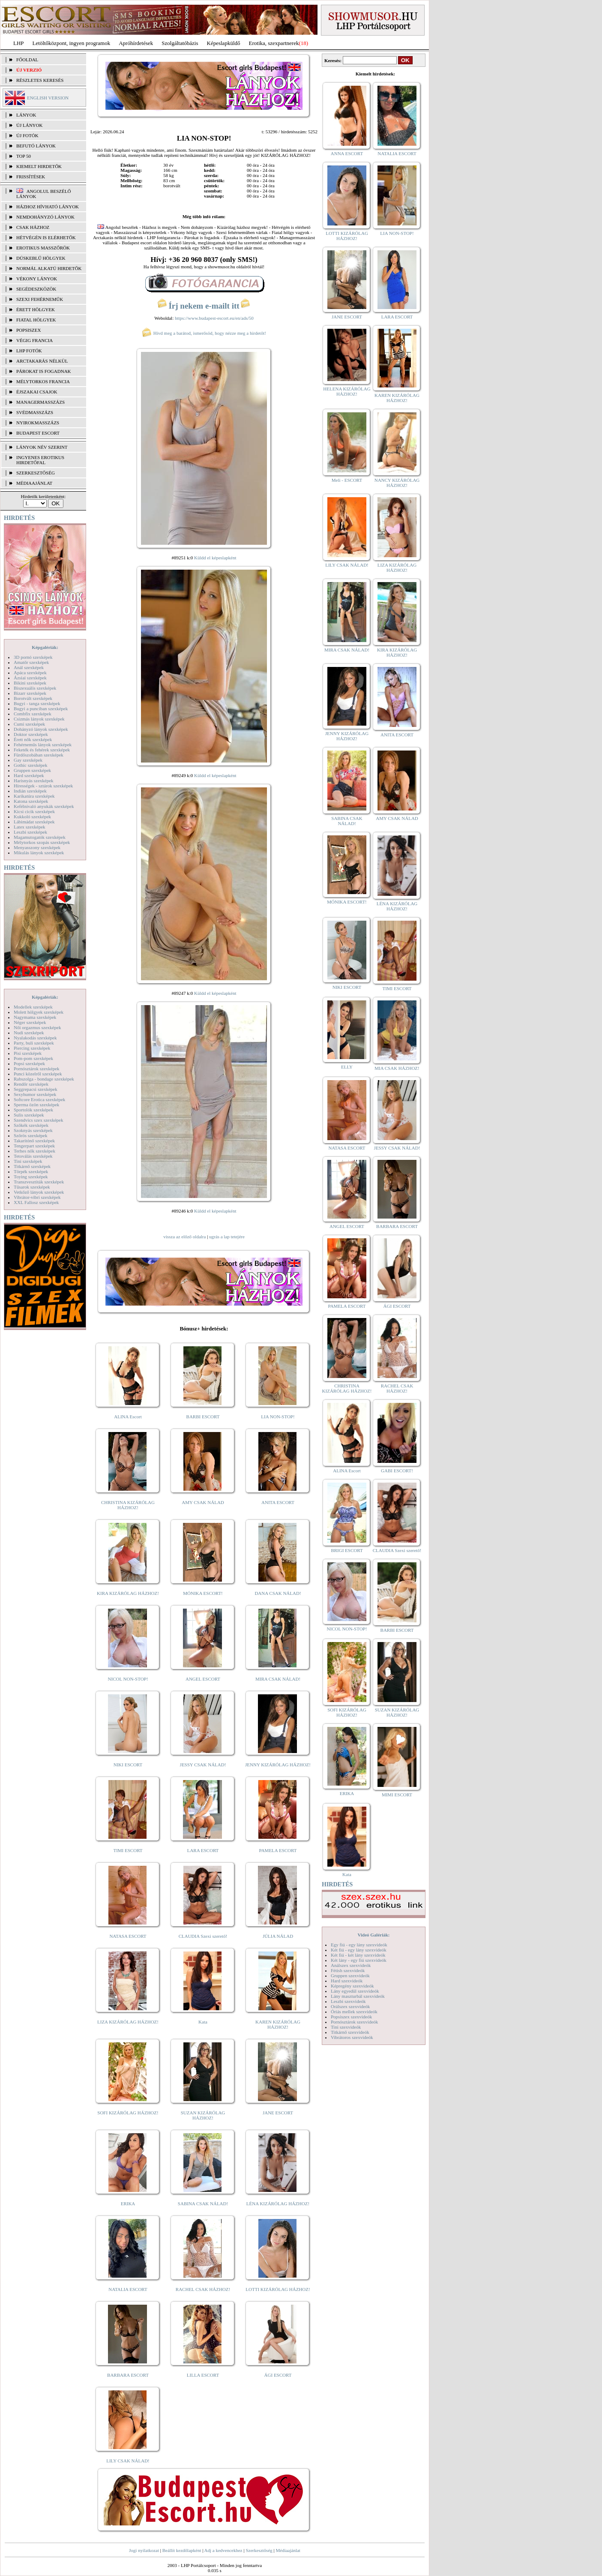  I want to click on Mélytorkos francia, so click(43, 381).